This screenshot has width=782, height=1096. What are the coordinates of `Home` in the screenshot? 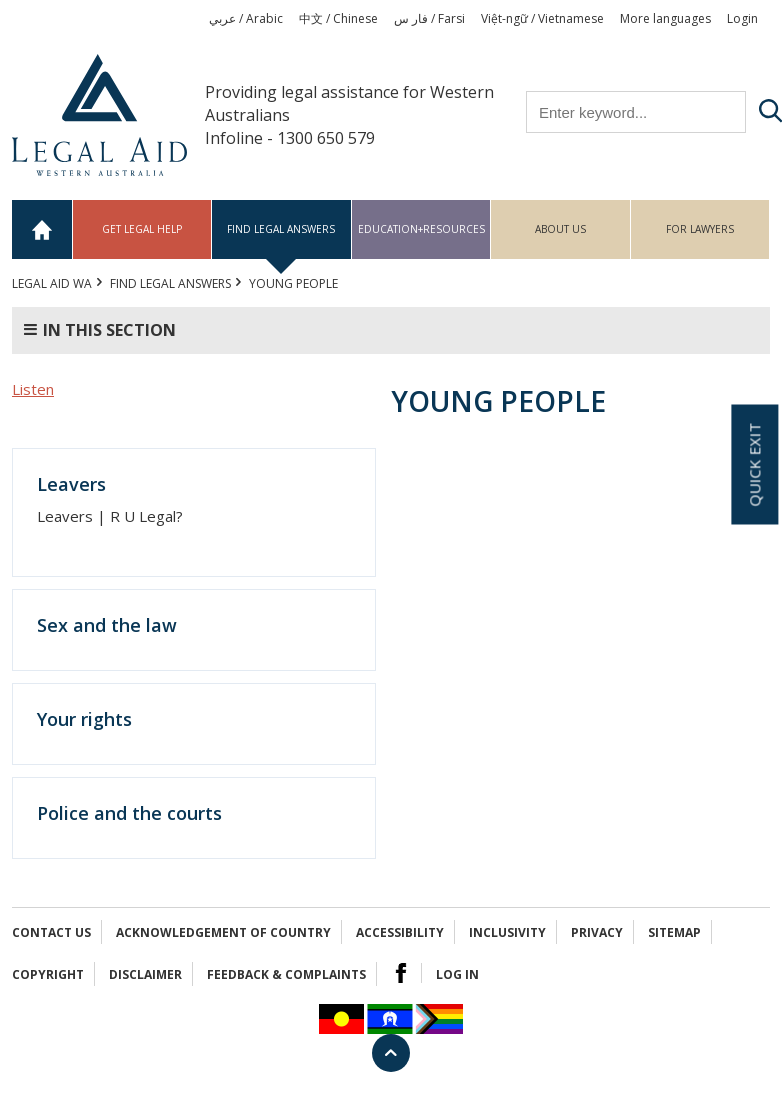 It's located at (42, 229).